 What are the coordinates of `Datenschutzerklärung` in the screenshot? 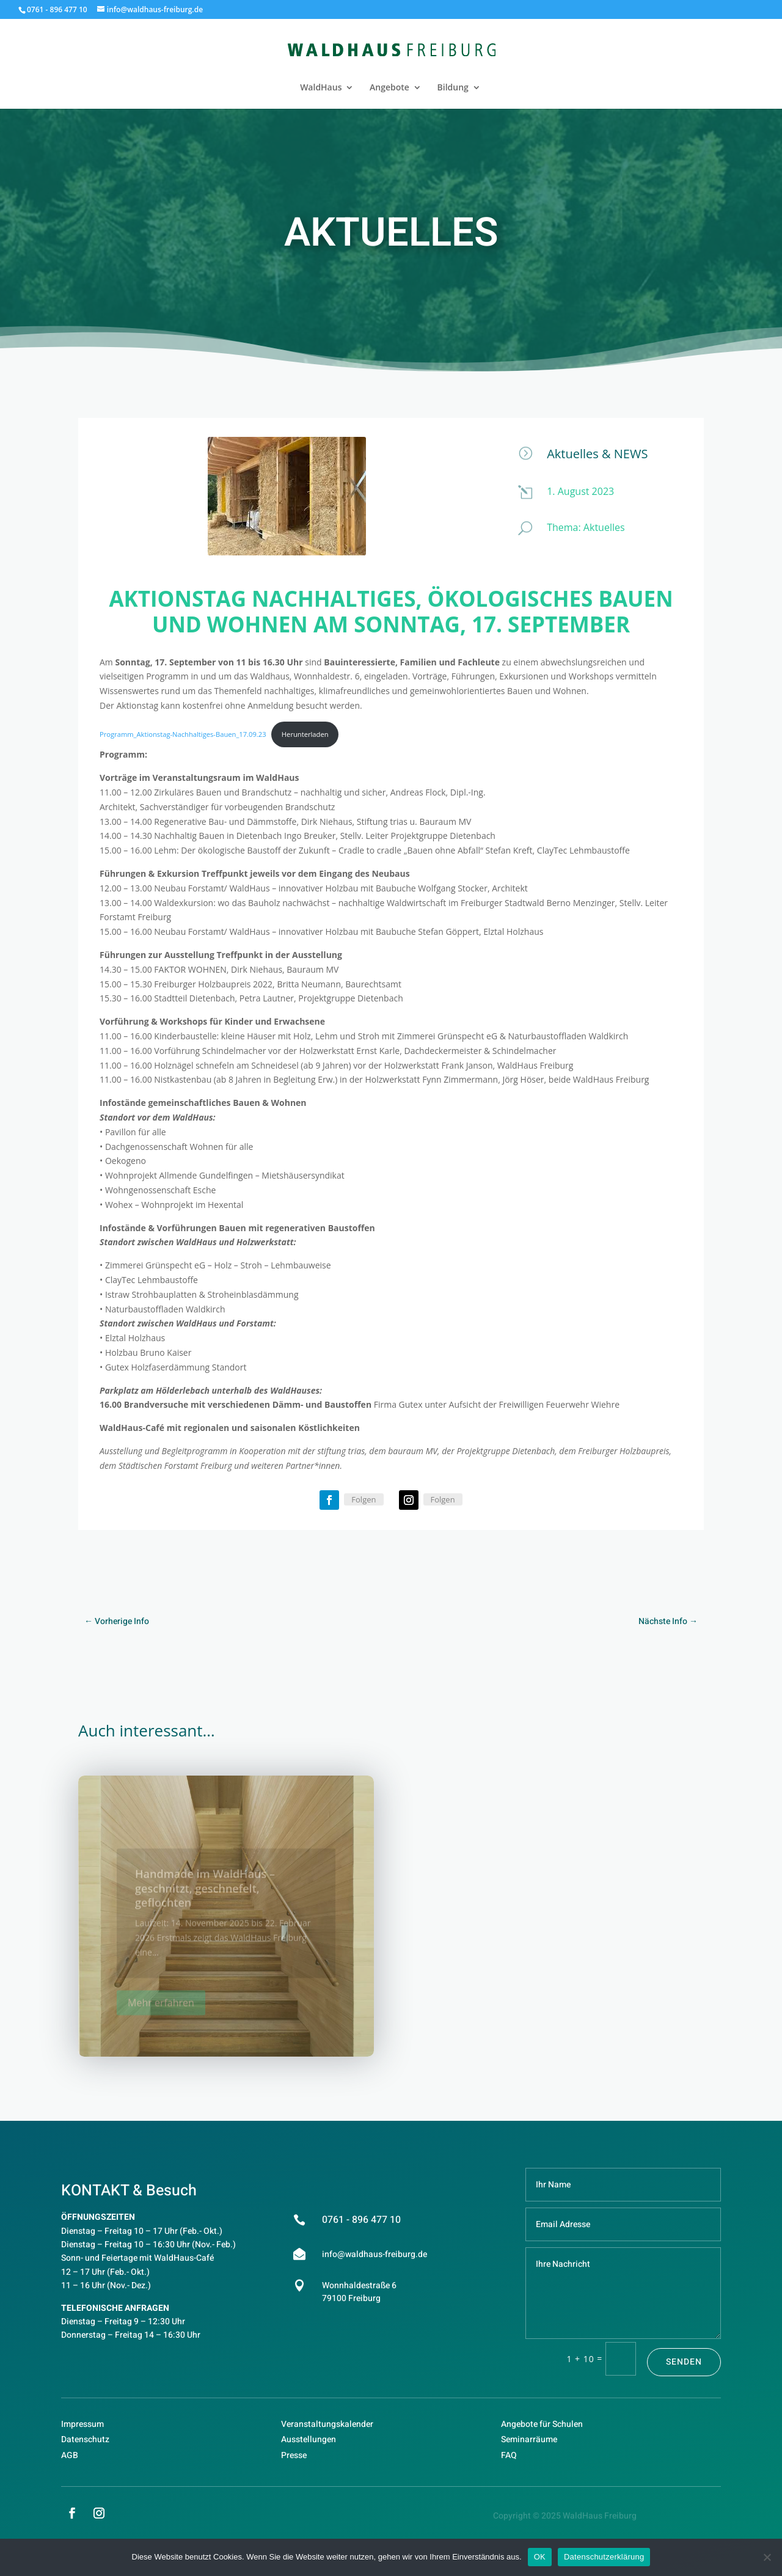 It's located at (604, 2556).